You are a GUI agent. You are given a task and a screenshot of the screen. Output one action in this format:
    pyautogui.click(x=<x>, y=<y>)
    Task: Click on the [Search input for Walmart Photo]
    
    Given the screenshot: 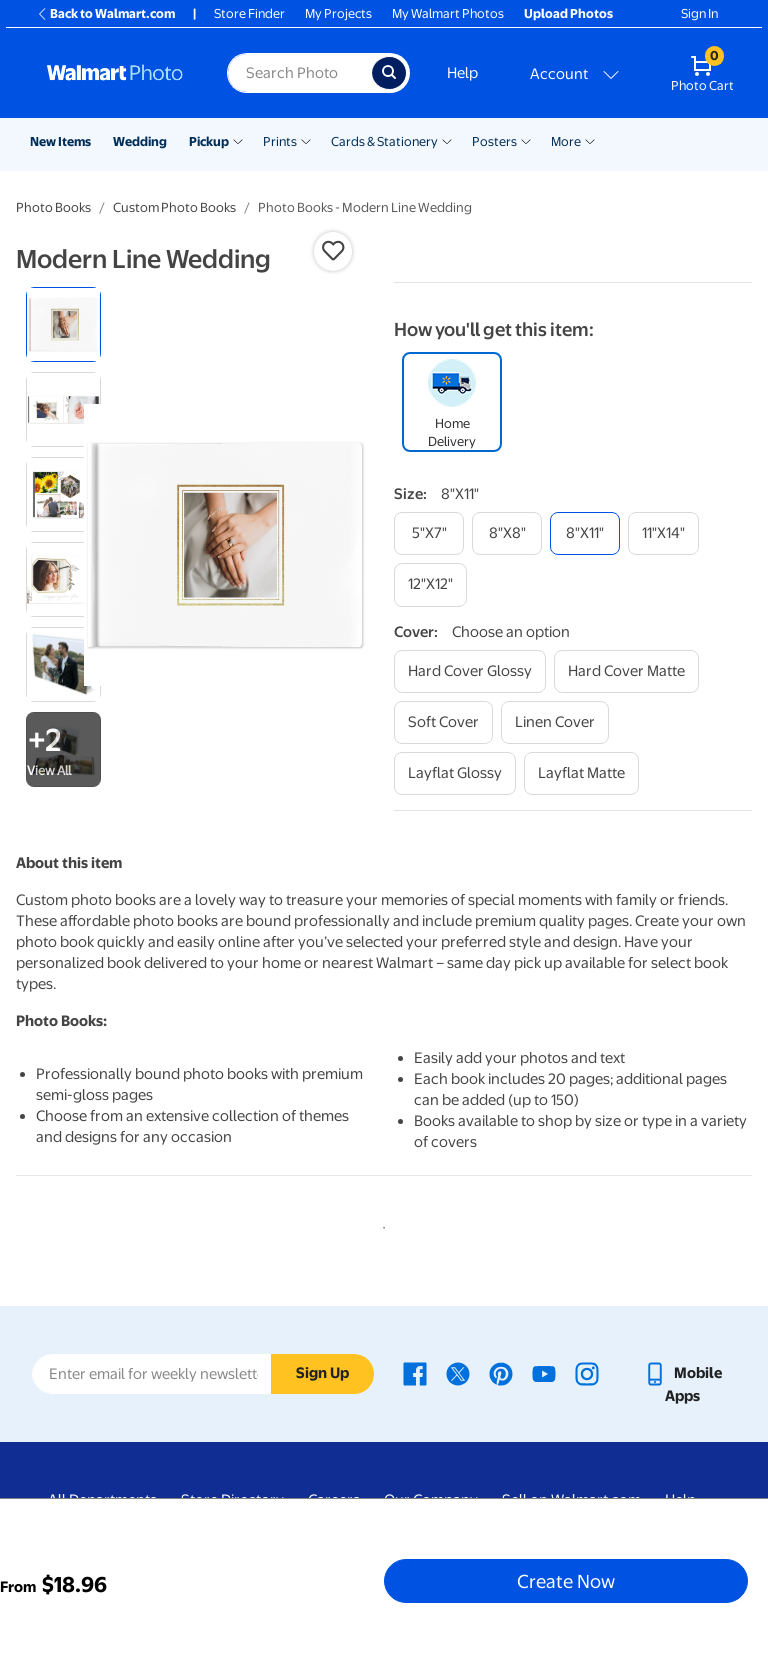 What is the action you would take?
    pyautogui.click(x=299, y=73)
    